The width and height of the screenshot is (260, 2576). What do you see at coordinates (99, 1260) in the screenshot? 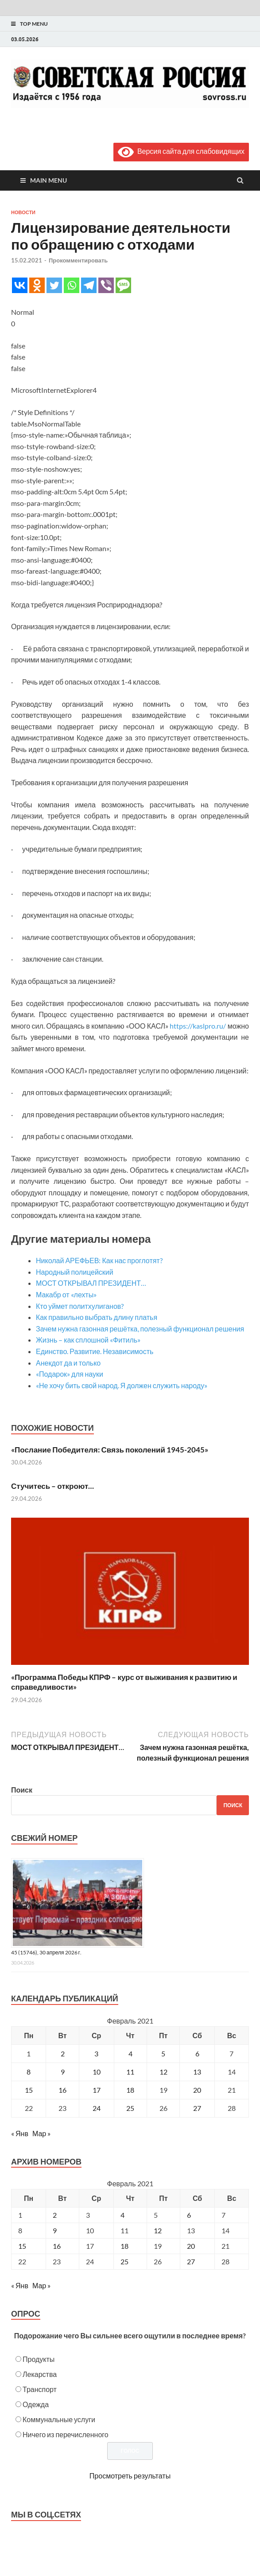
I see `Николай АРЕФЬЕВ: Как нас проглотят?` at bounding box center [99, 1260].